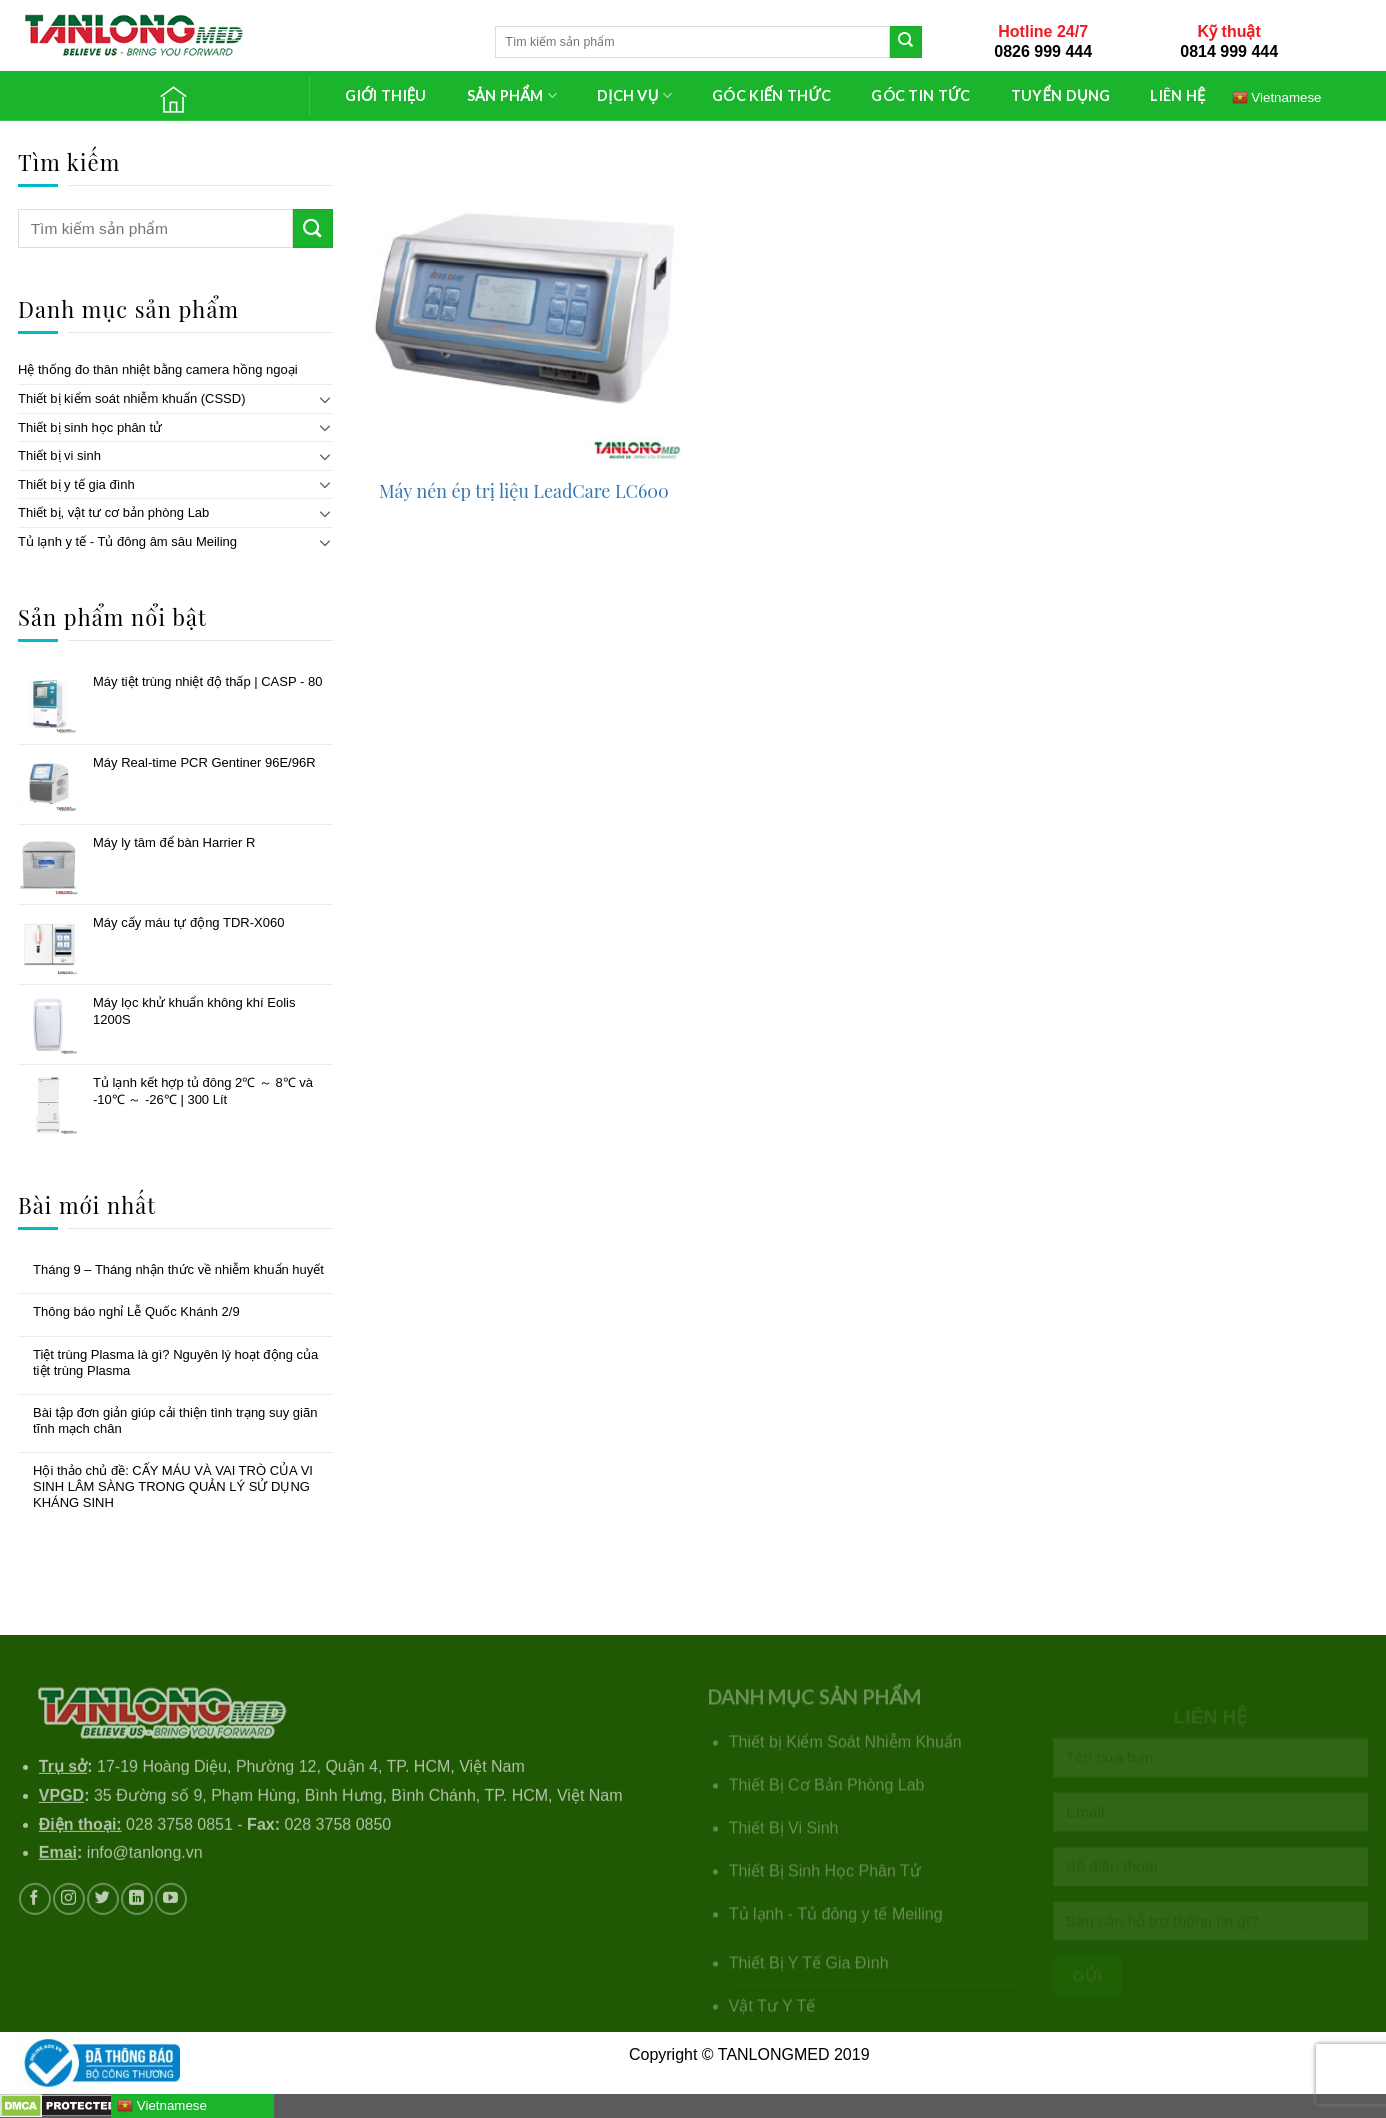 The image size is (1386, 2118). Describe the element at coordinates (178, 1269) in the screenshot. I see `Tháng 9 – Tháng nhận thức về nhiễm khuẩn huyết` at that location.